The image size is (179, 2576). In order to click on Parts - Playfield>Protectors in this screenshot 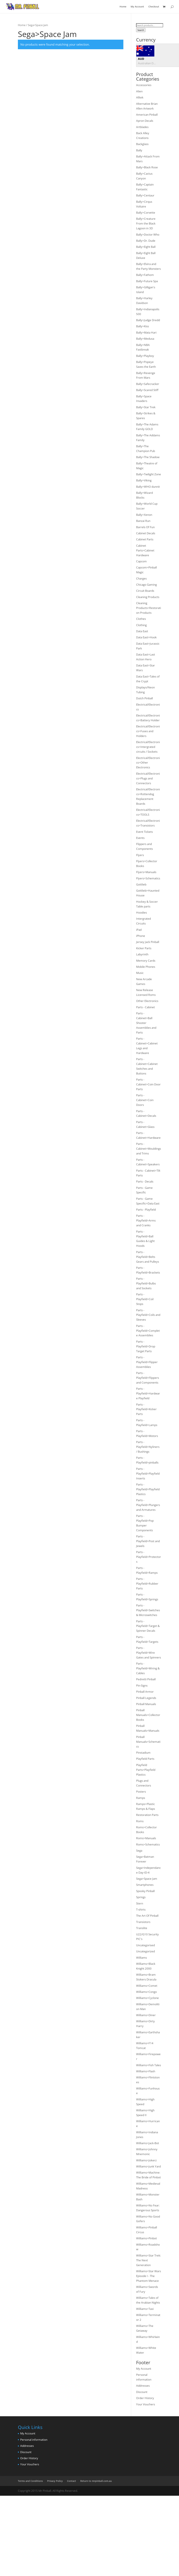, I will do `click(148, 1556)`.